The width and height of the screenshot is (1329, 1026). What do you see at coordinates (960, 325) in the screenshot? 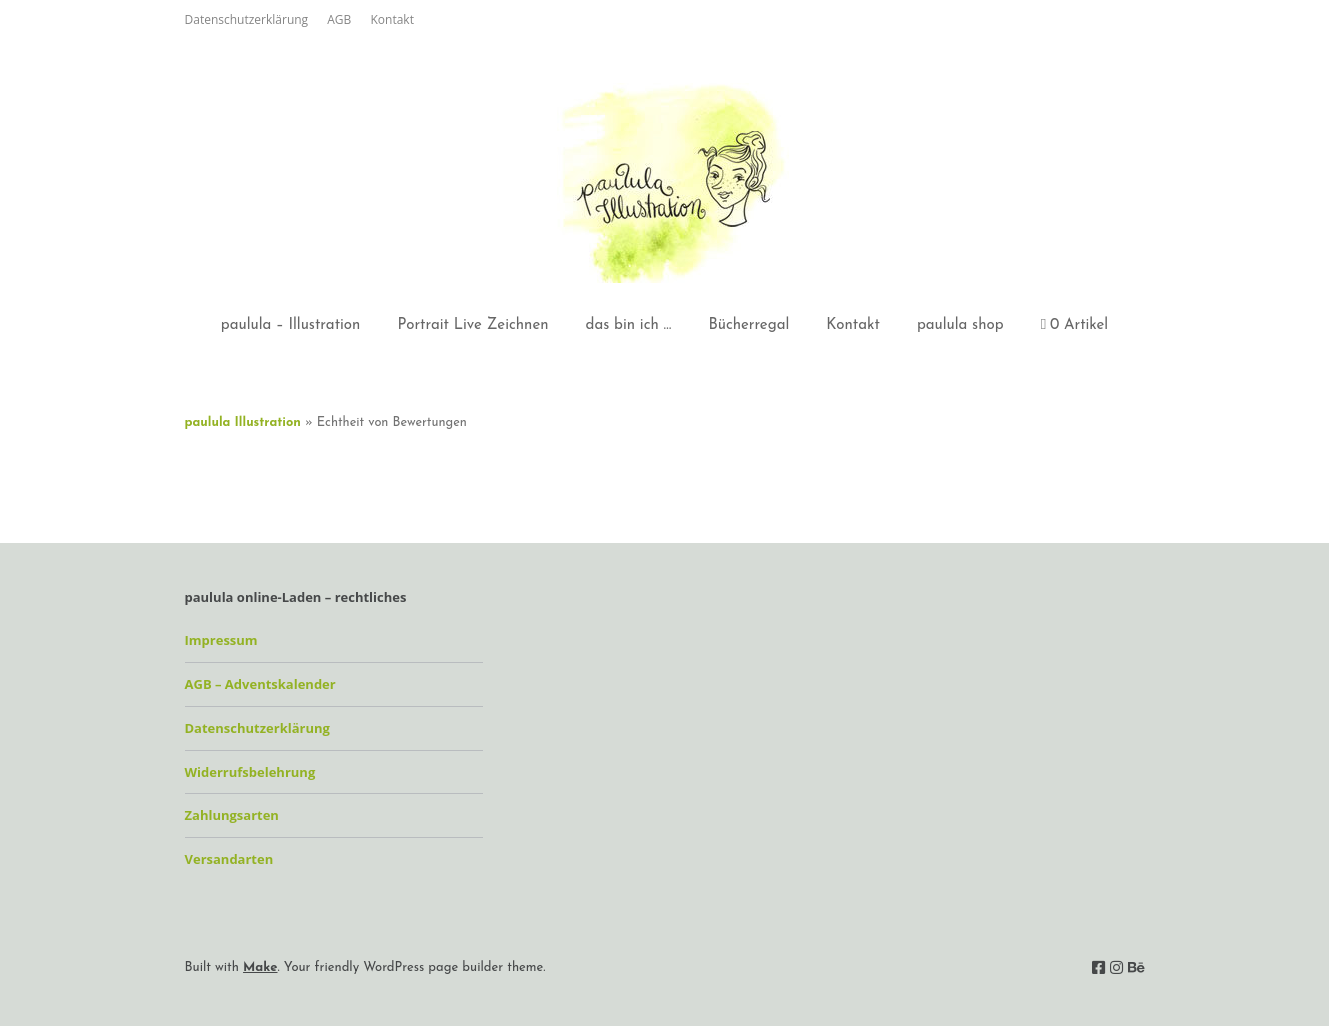
I see `paulula shop` at bounding box center [960, 325].